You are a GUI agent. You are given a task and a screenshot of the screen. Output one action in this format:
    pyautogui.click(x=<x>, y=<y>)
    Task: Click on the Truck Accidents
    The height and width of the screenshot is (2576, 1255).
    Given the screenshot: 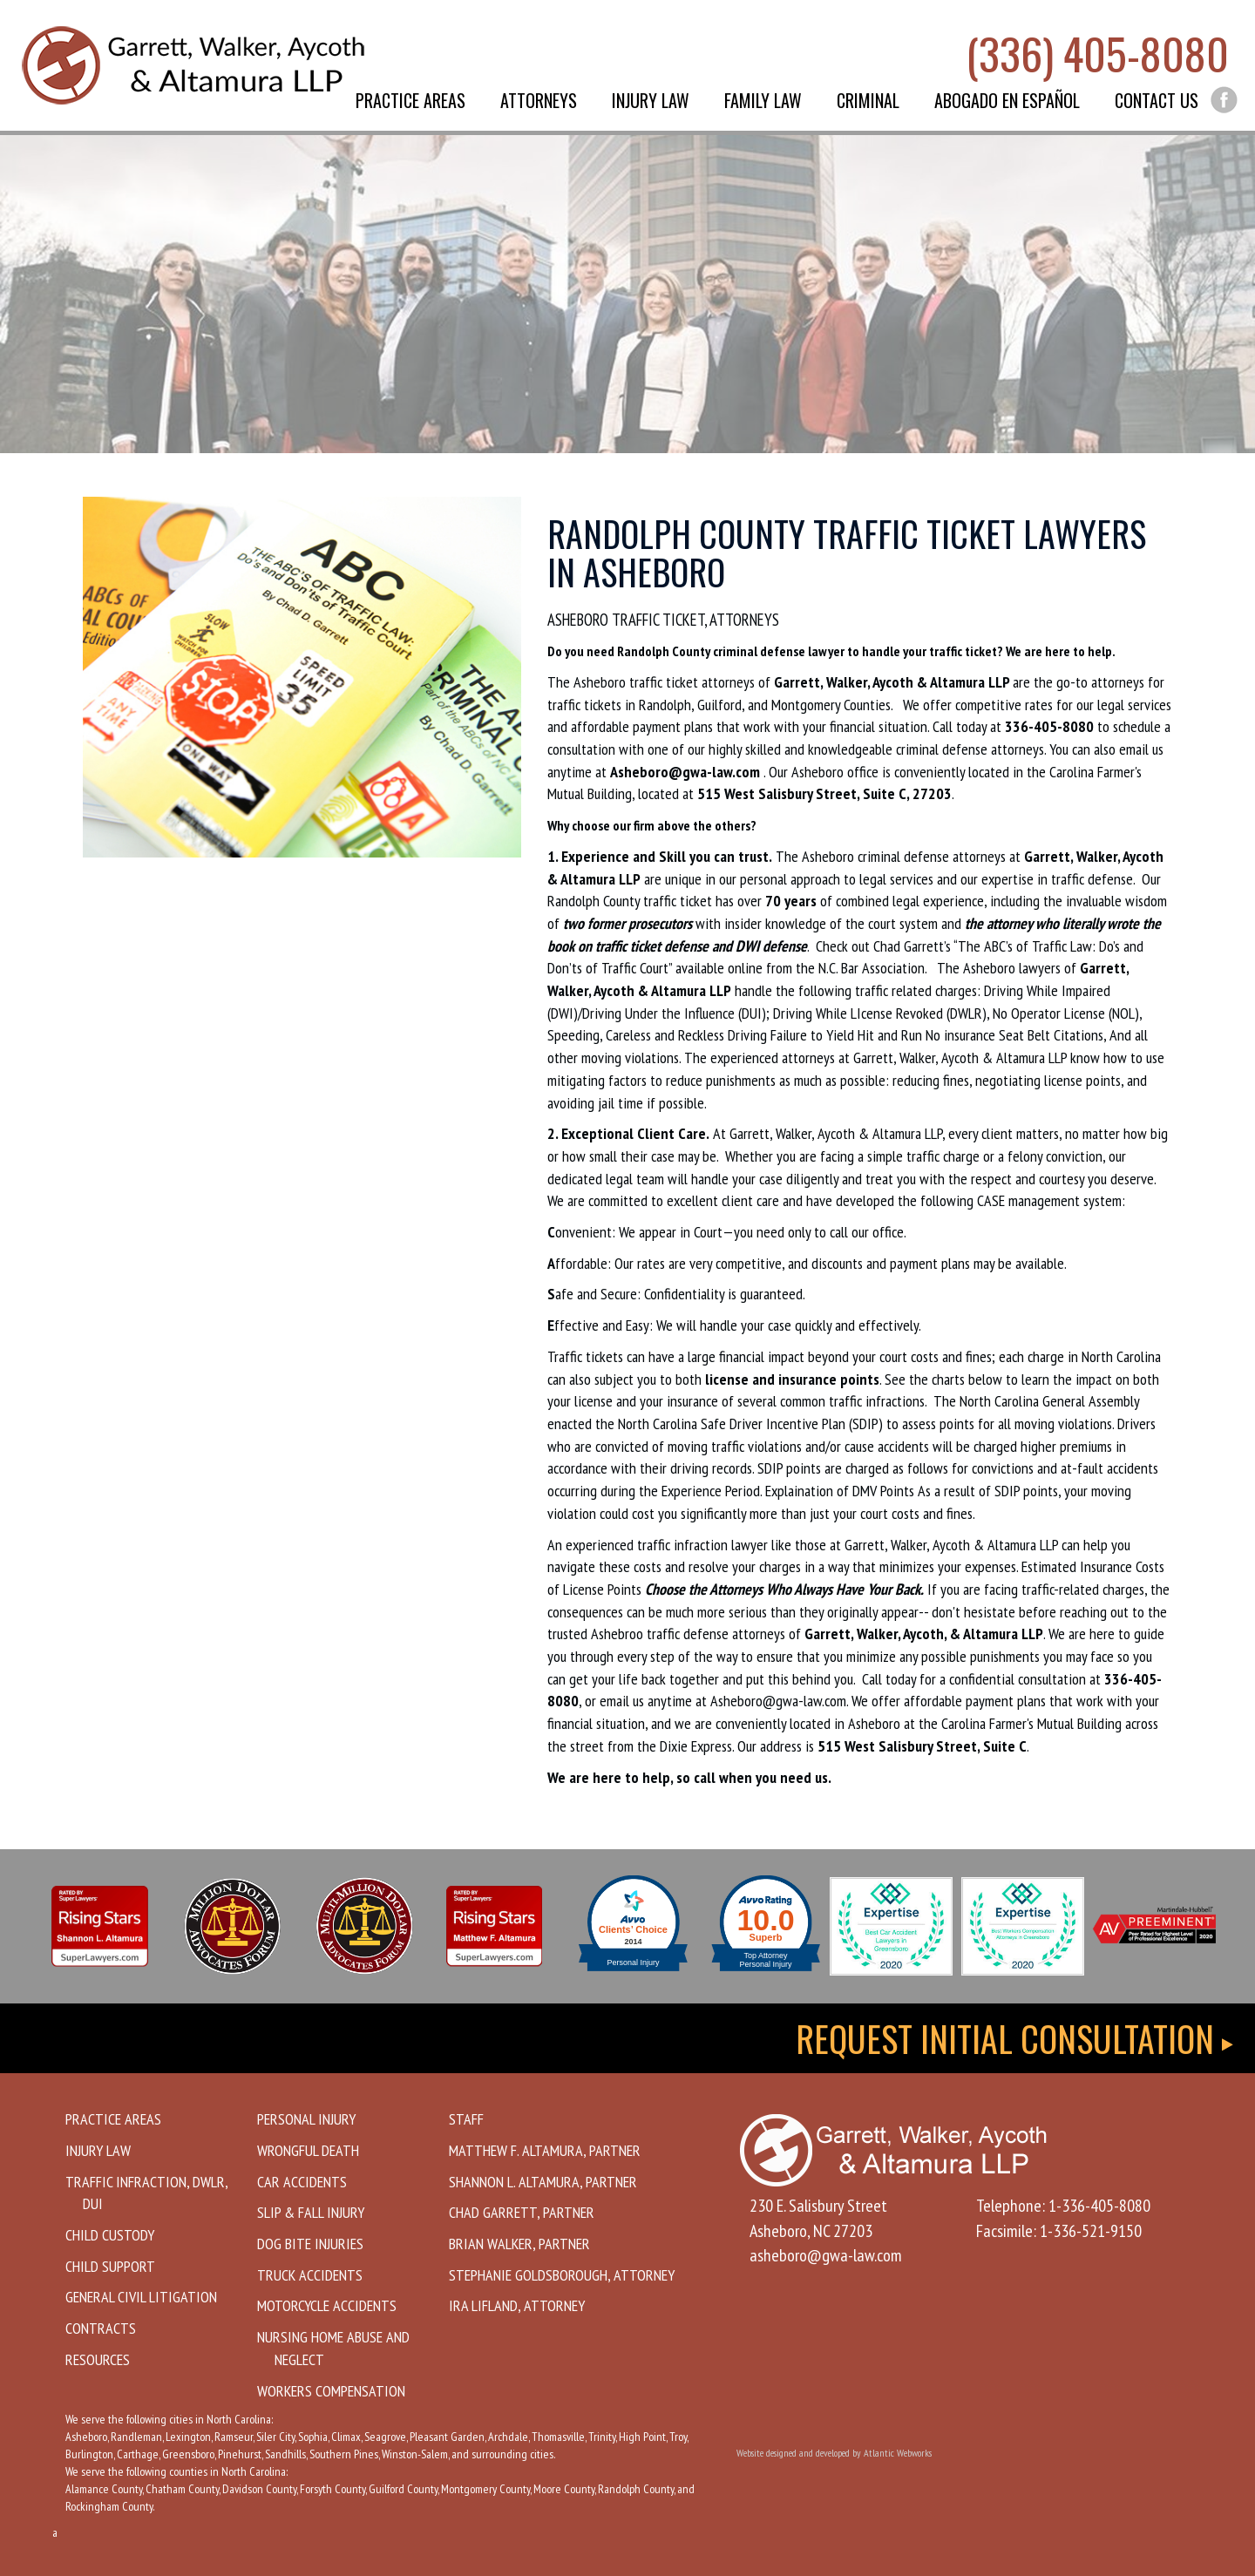 What is the action you would take?
    pyautogui.click(x=310, y=2275)
    